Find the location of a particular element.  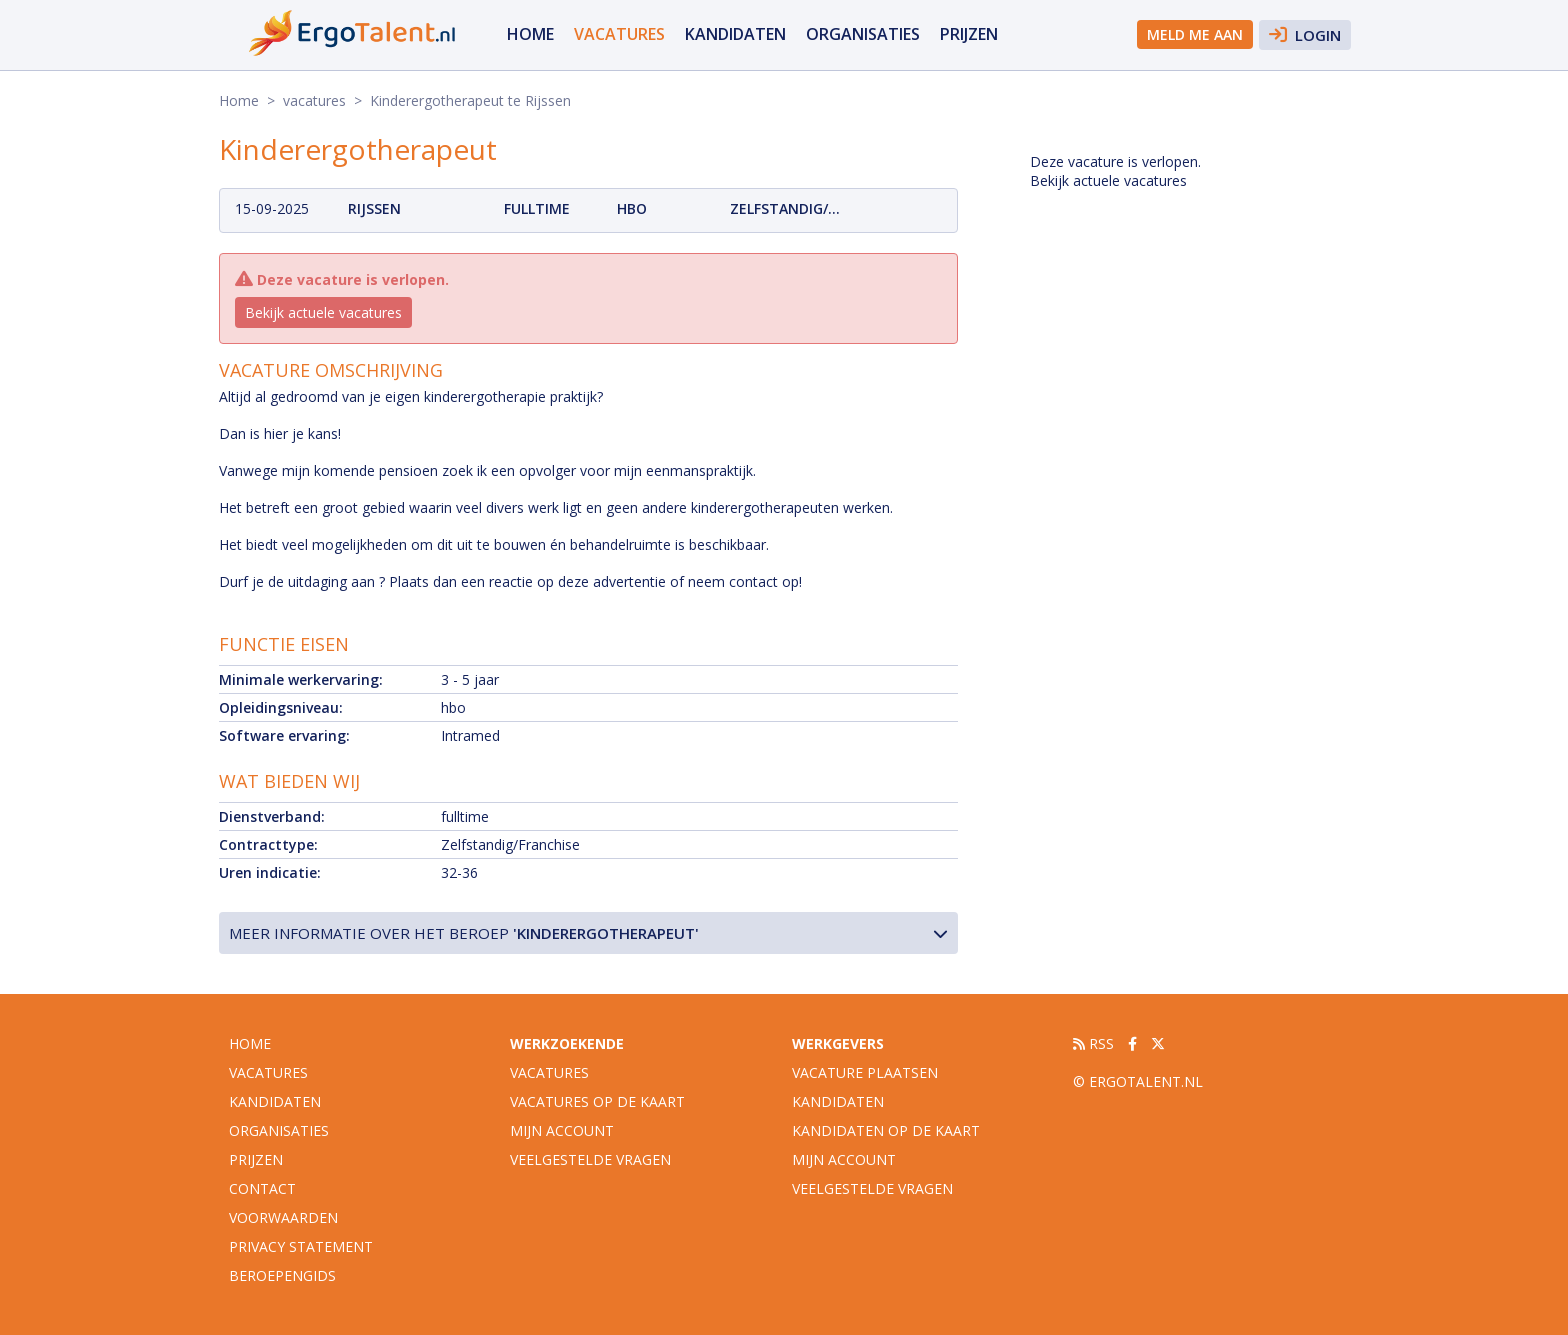

Contact is located at coordinates (262, 1188).